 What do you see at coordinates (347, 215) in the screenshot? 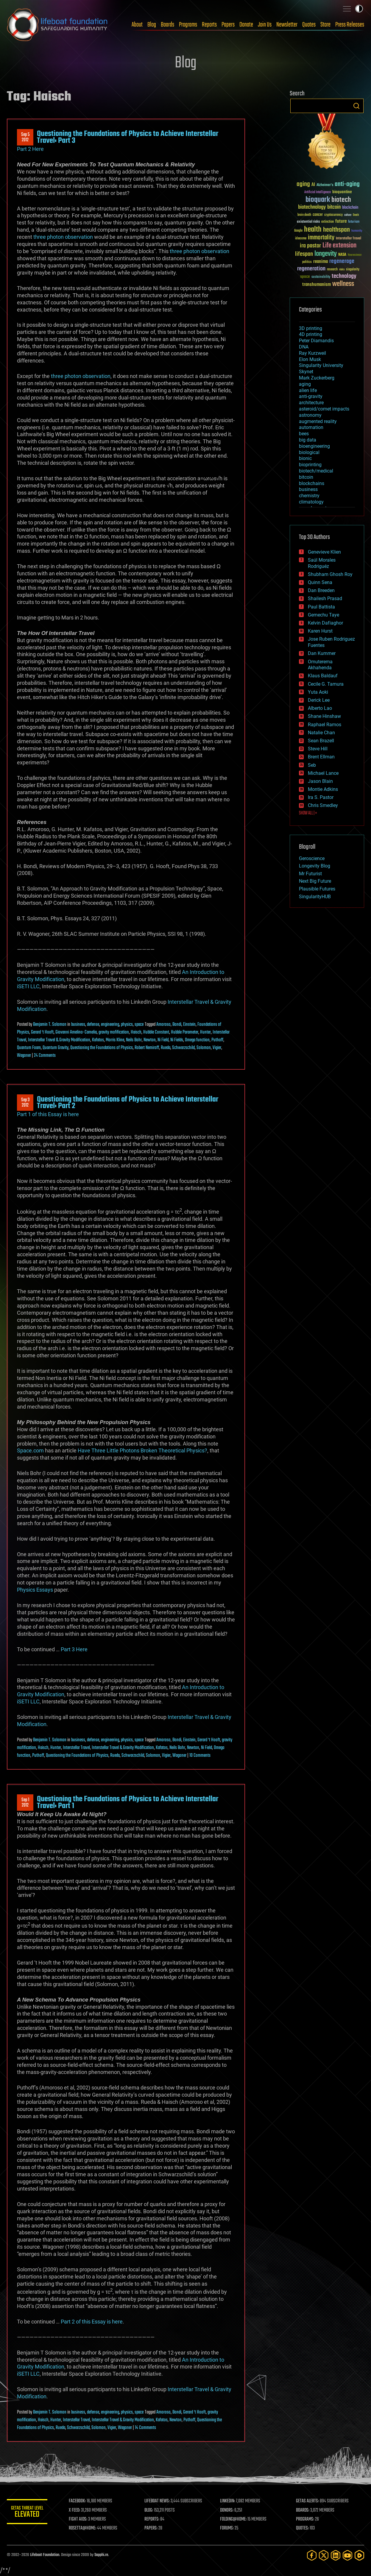
I see `culture [culture (24 items)]` at bounding box center [347, 215].